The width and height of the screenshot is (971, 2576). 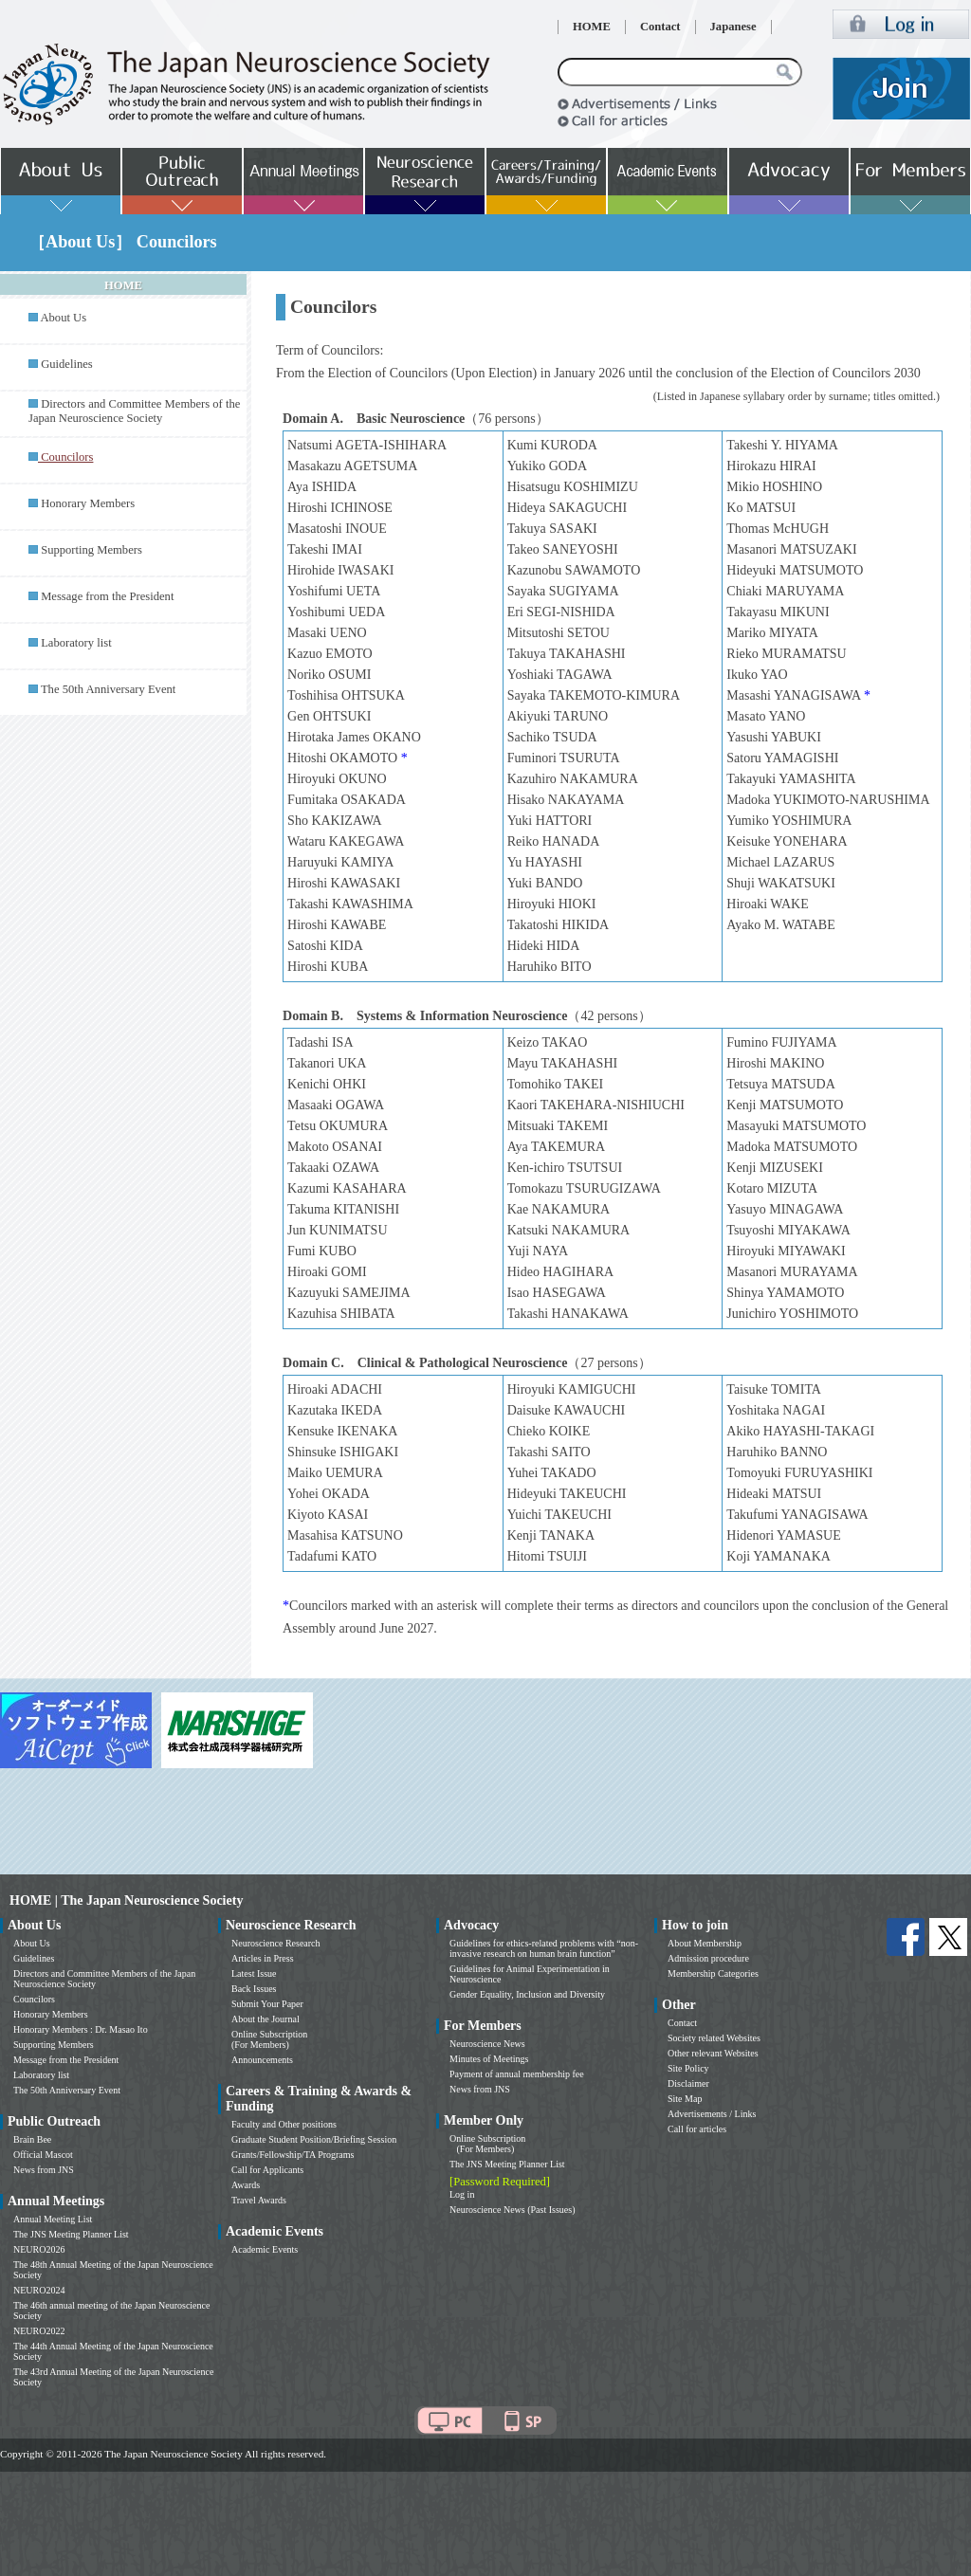 What do you see at coordinates (43, 2170) in the screenshot?
I see `News from JNS` at bounding box center [43, 2170].